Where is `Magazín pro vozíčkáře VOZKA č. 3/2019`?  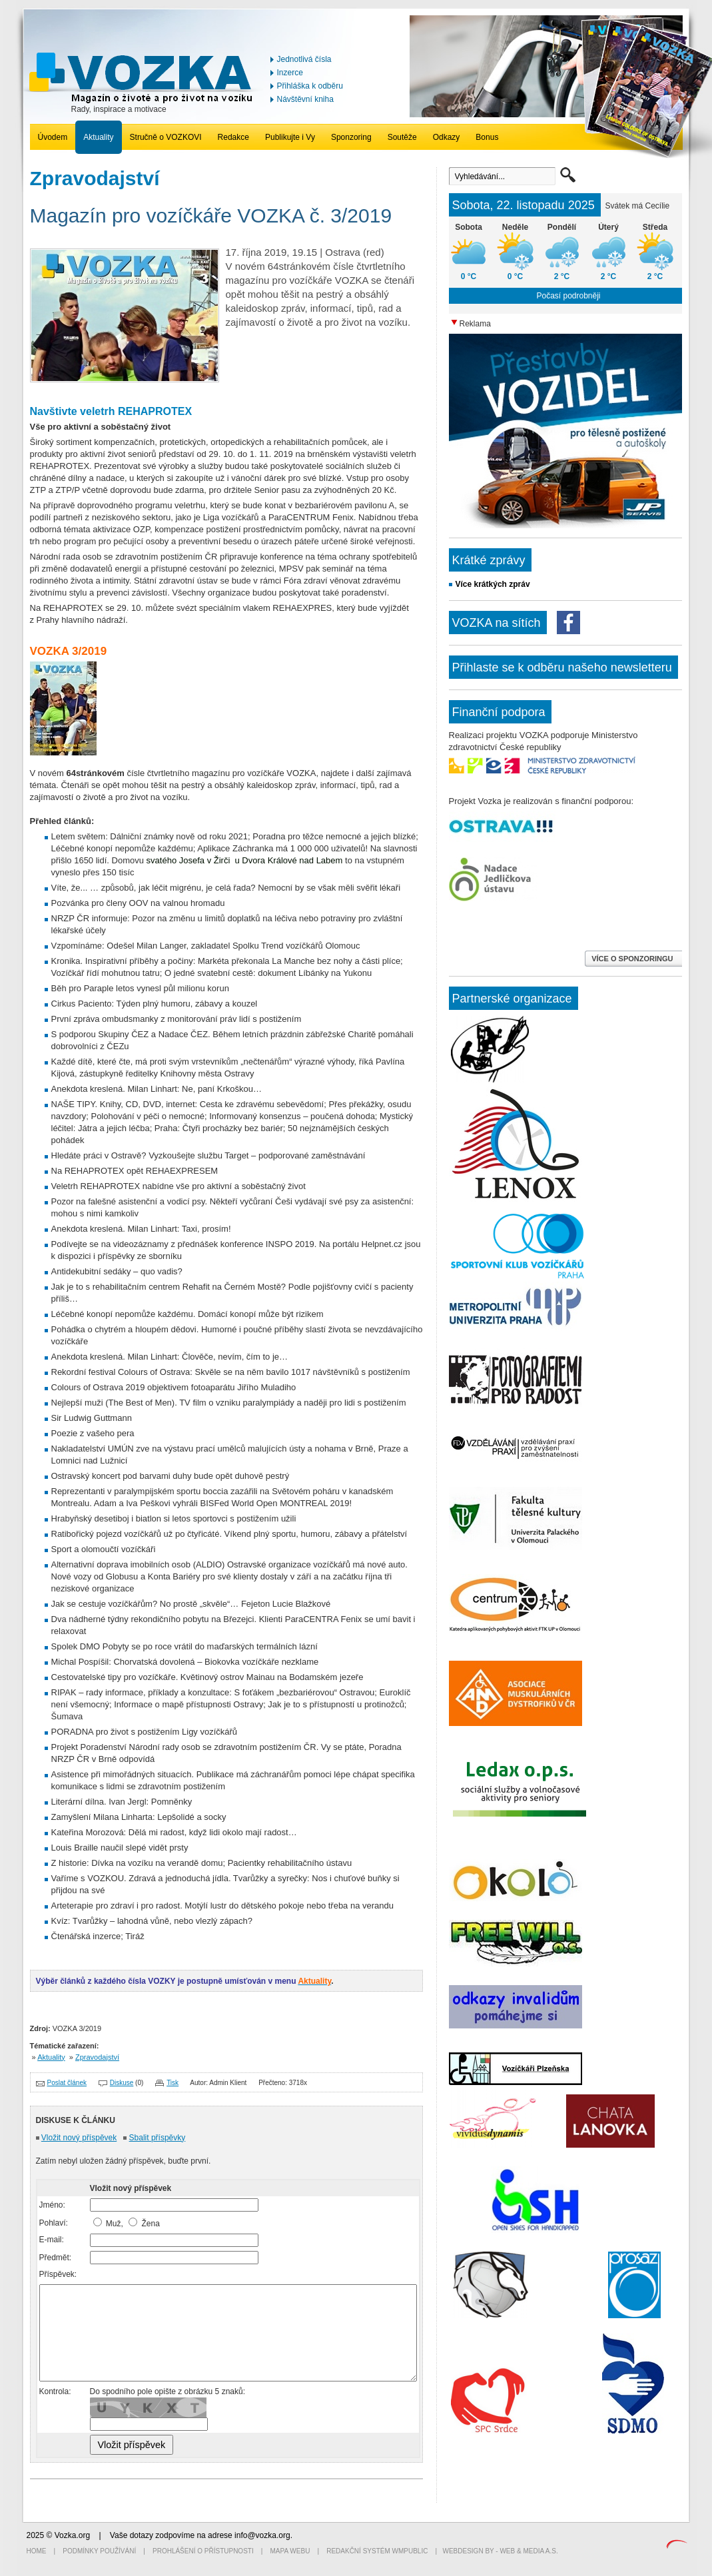
Magazín pro vozíčkáře VOZKA č. 3/2019 is located at coordinates (211, 215).